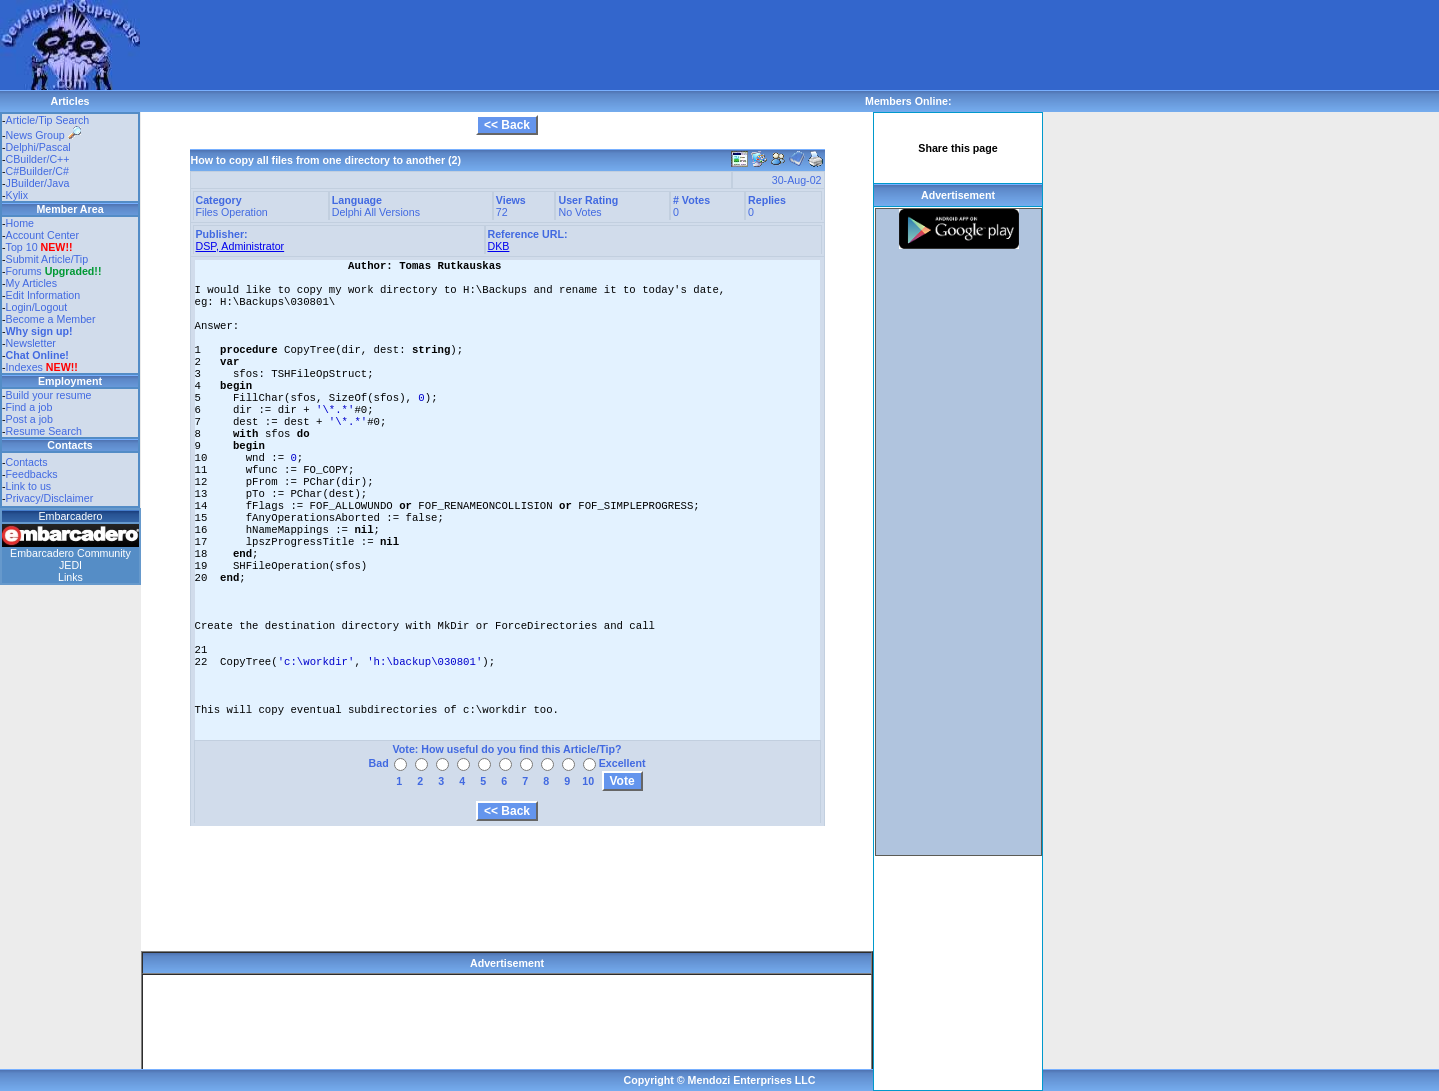  What do you see at coordinates (29, 407) in the screenshot?
I see `Find a job` at bounding box center [29, 407].